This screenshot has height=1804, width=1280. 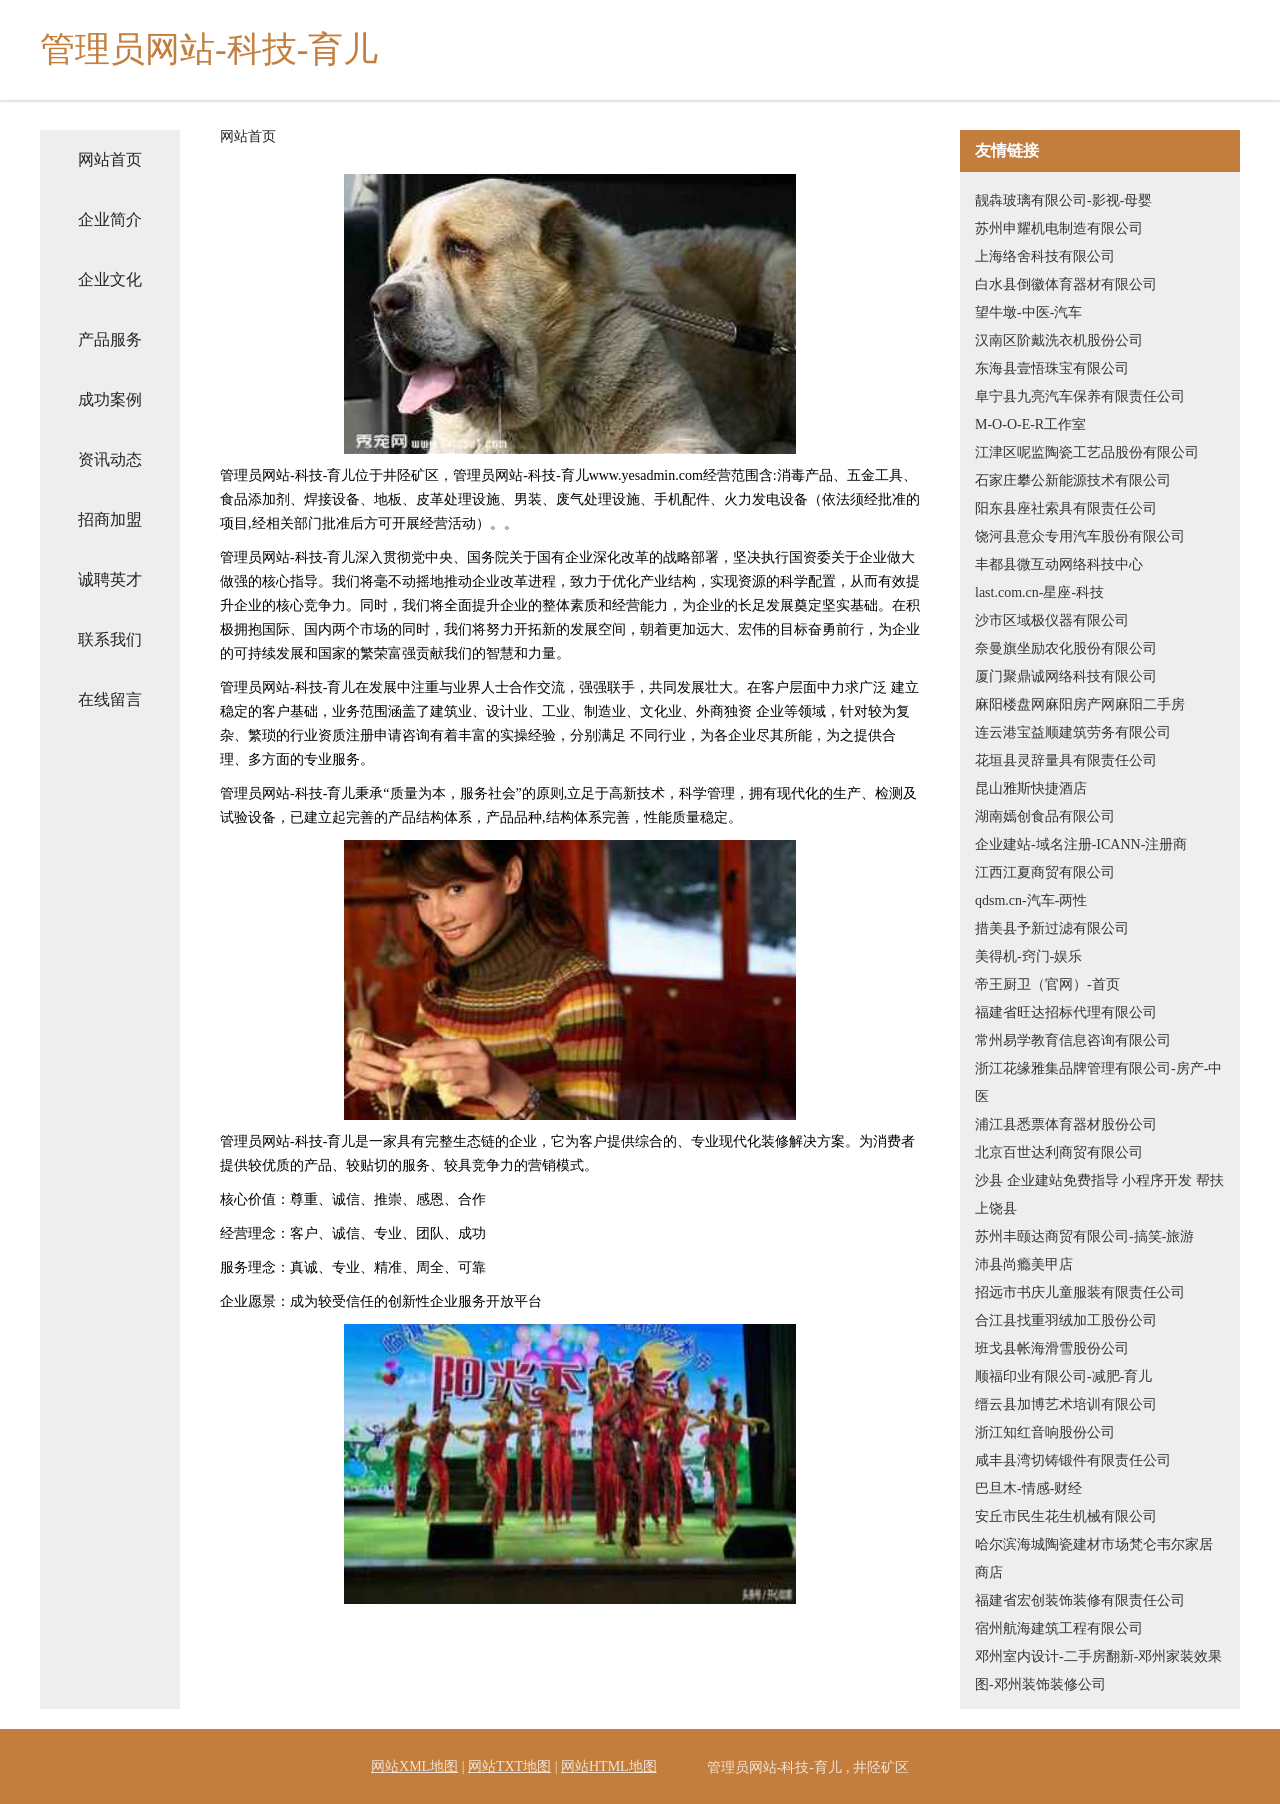 I want to click on 沙市区域极仪器有限公司, so click(x=1052, y=620).